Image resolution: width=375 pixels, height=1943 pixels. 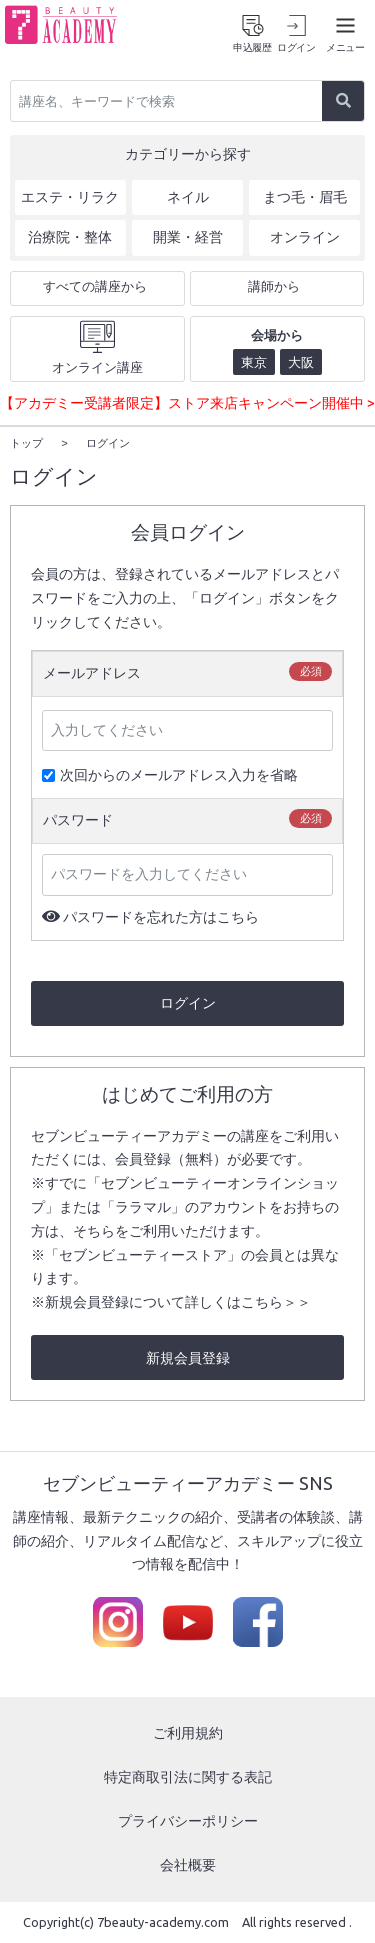 I want to click on 【アカデミー受講者限定】ストア来店キャンペーン開催中 >, so click(x=187, y=403).